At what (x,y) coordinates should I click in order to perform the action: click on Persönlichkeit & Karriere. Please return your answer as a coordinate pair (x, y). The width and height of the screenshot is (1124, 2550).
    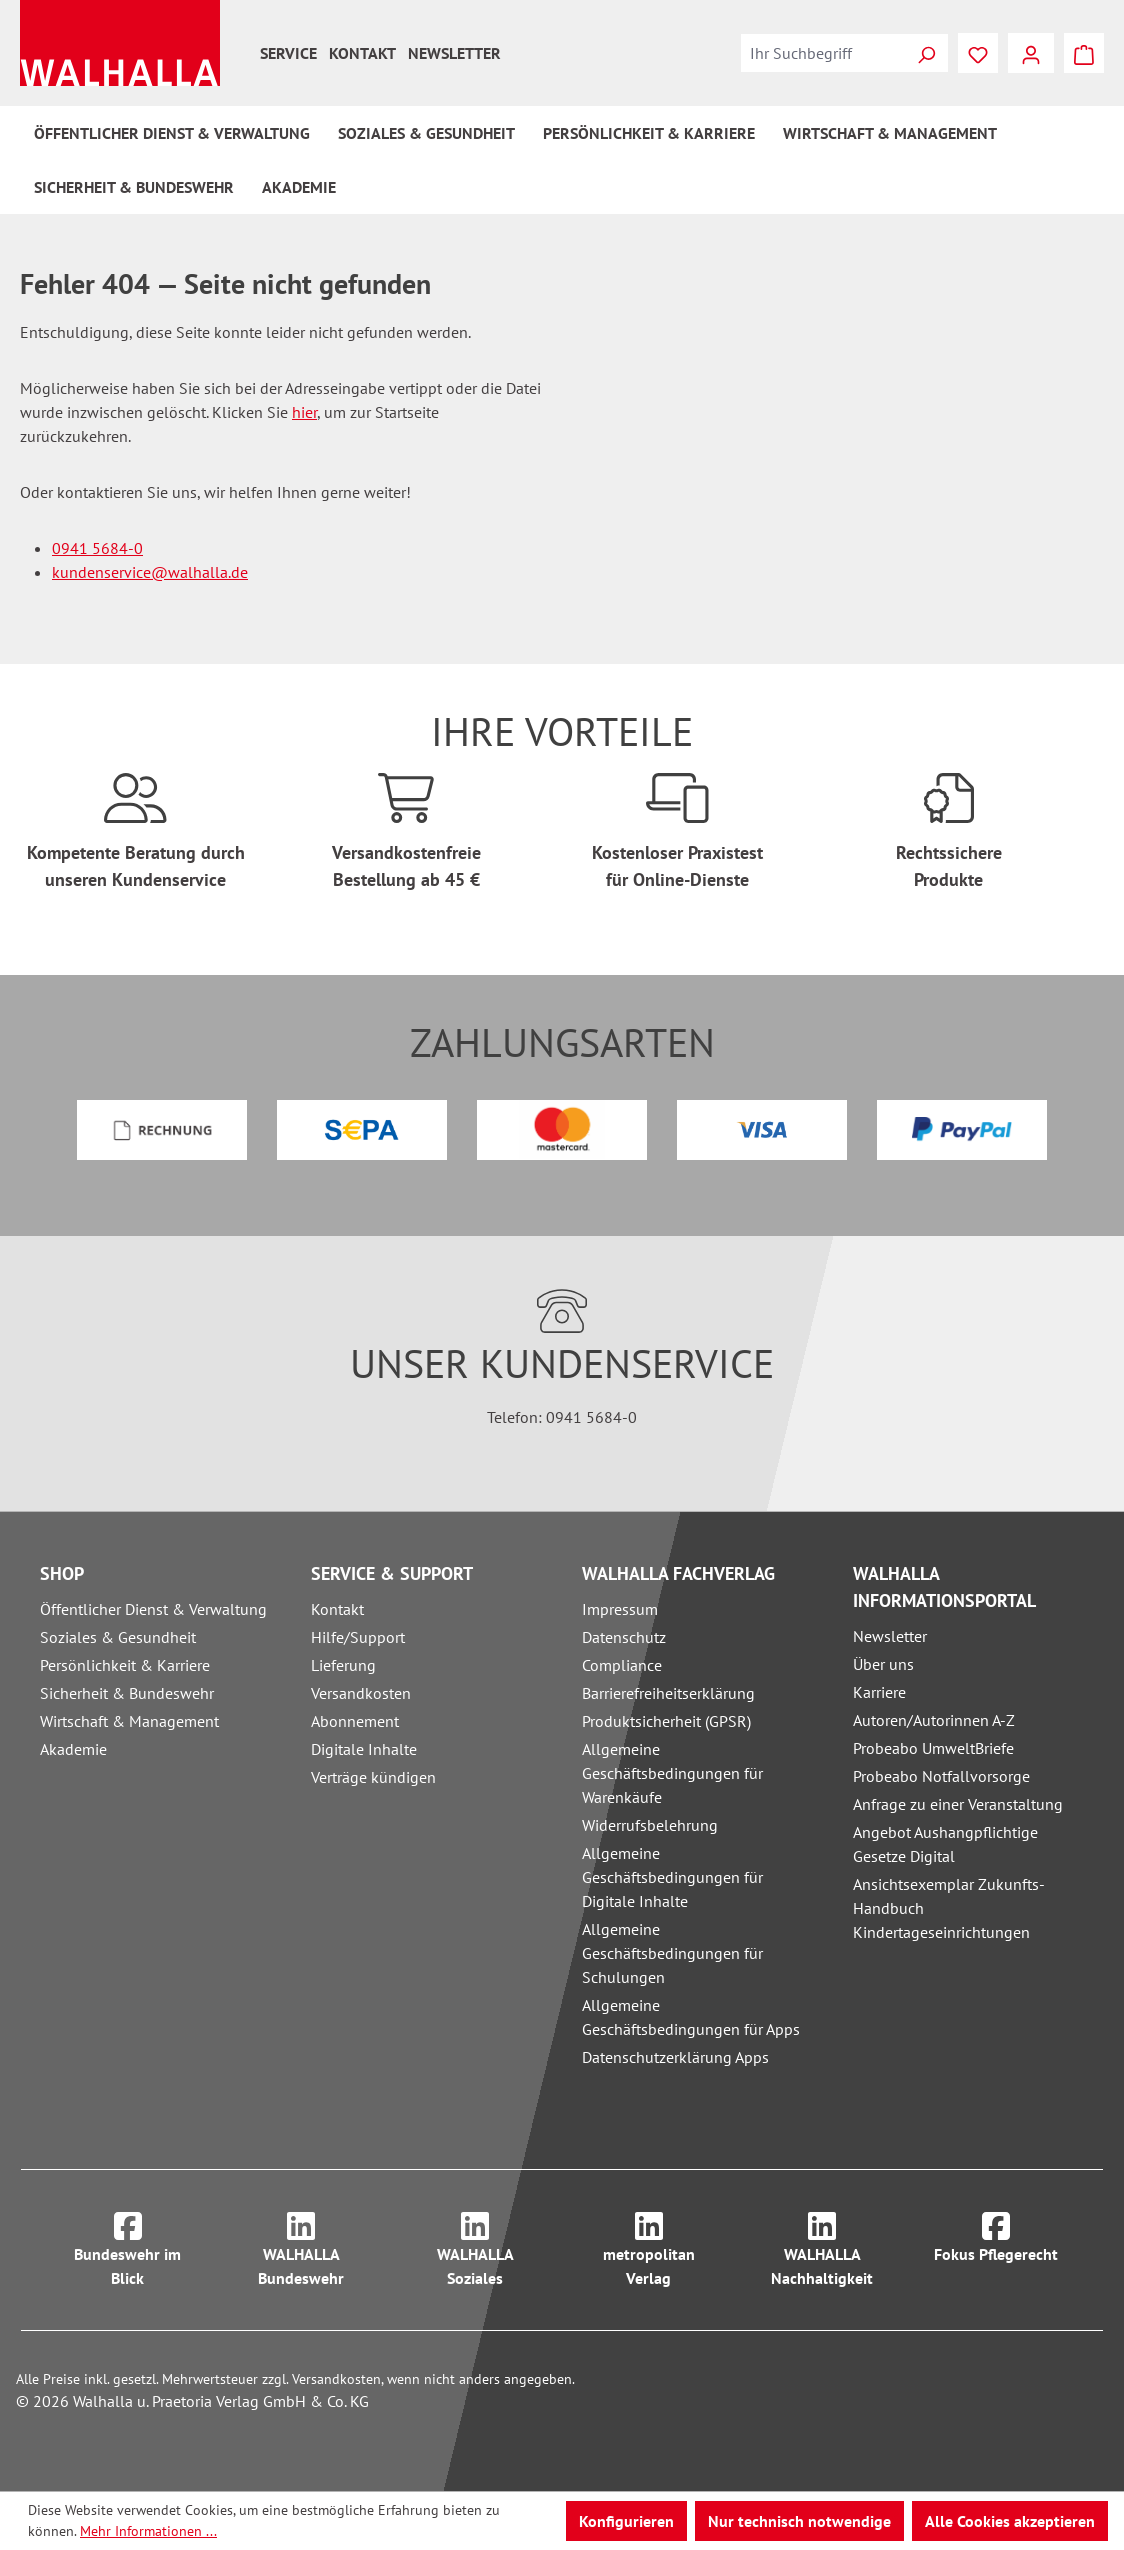
    Looking at the image, I should click on (125, 1665).